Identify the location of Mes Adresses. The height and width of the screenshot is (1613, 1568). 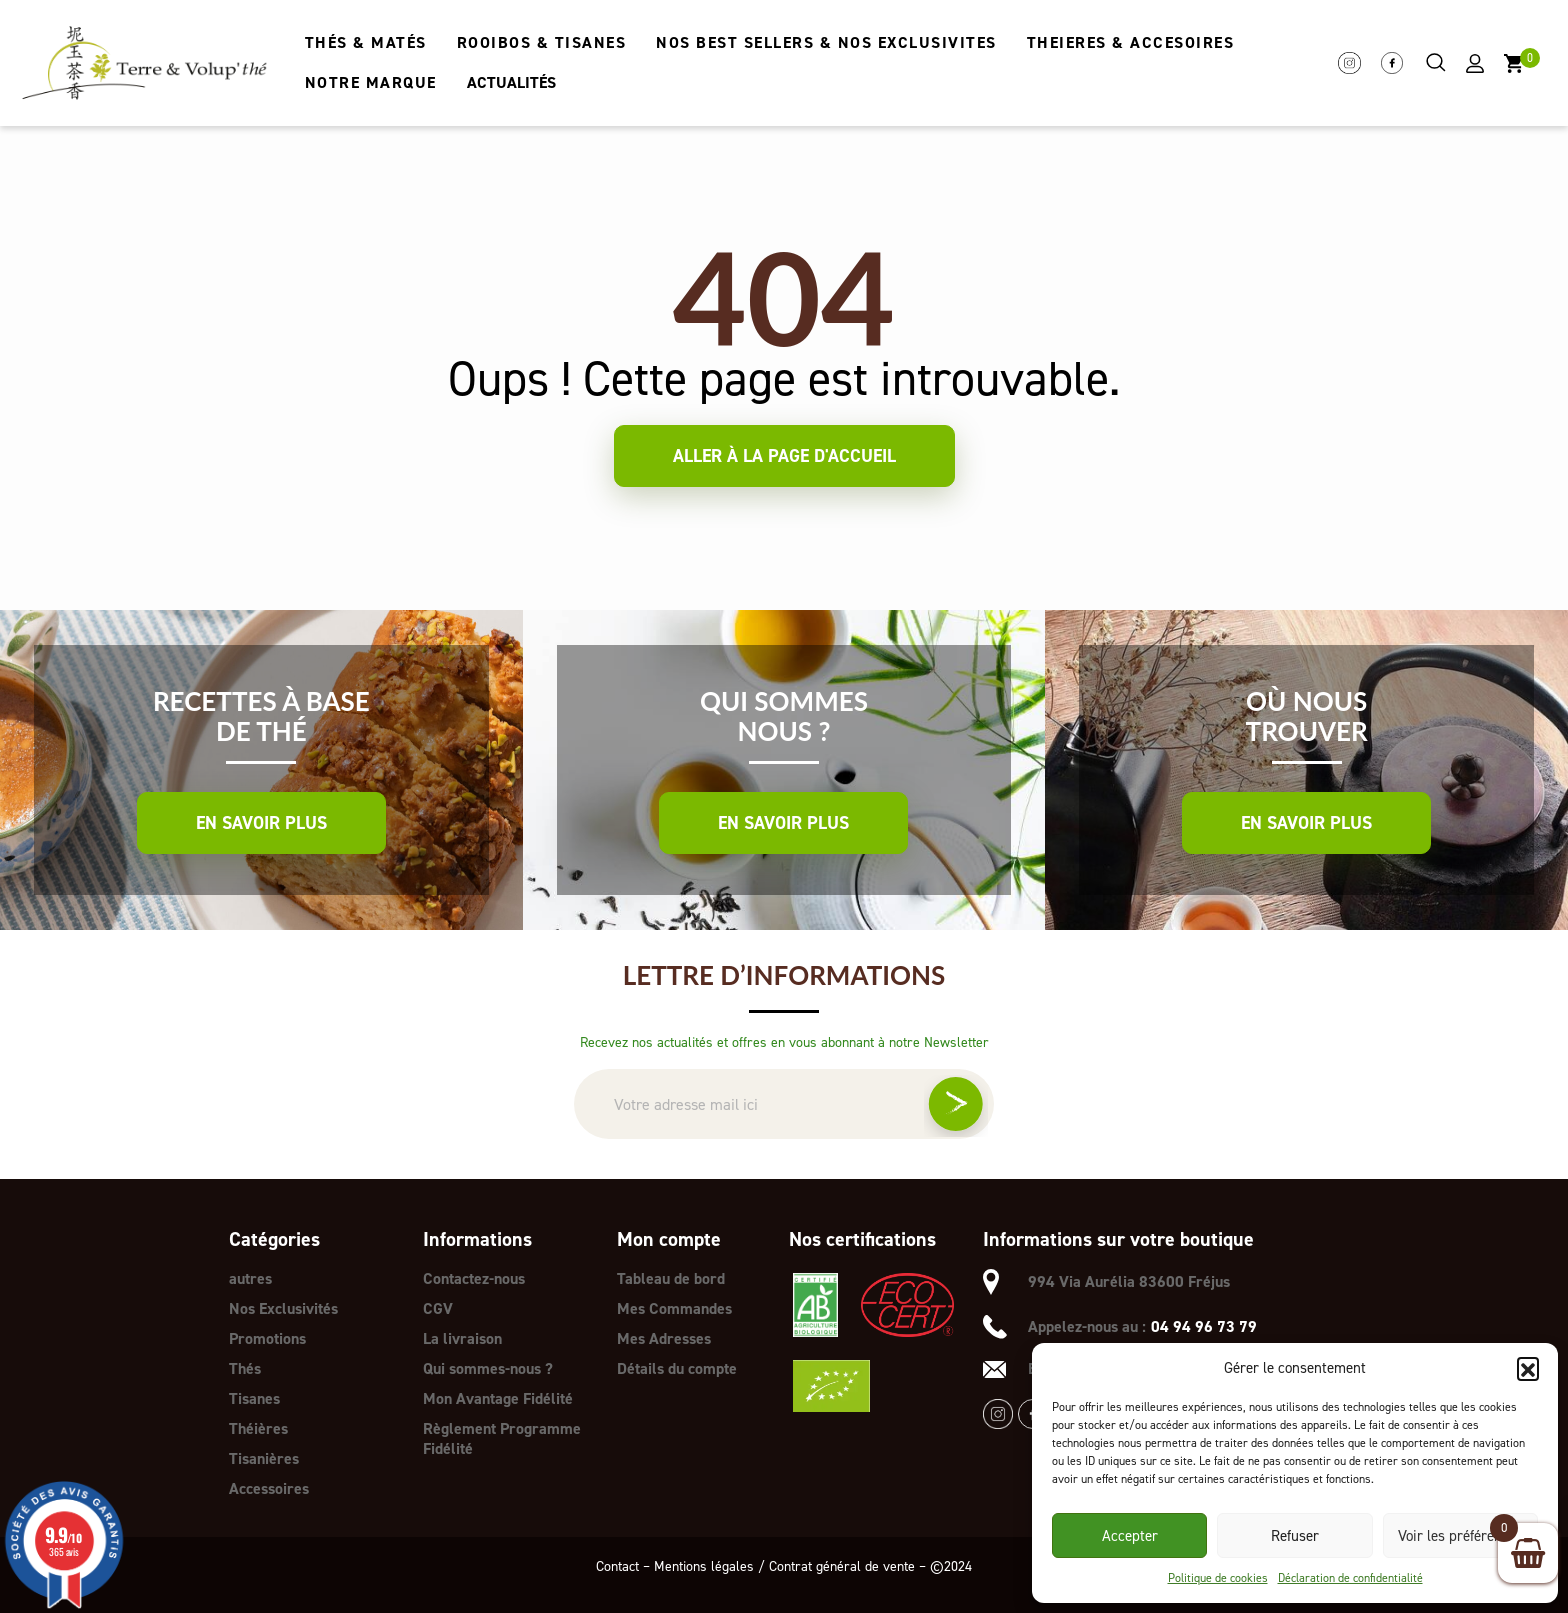
(664, 1338).